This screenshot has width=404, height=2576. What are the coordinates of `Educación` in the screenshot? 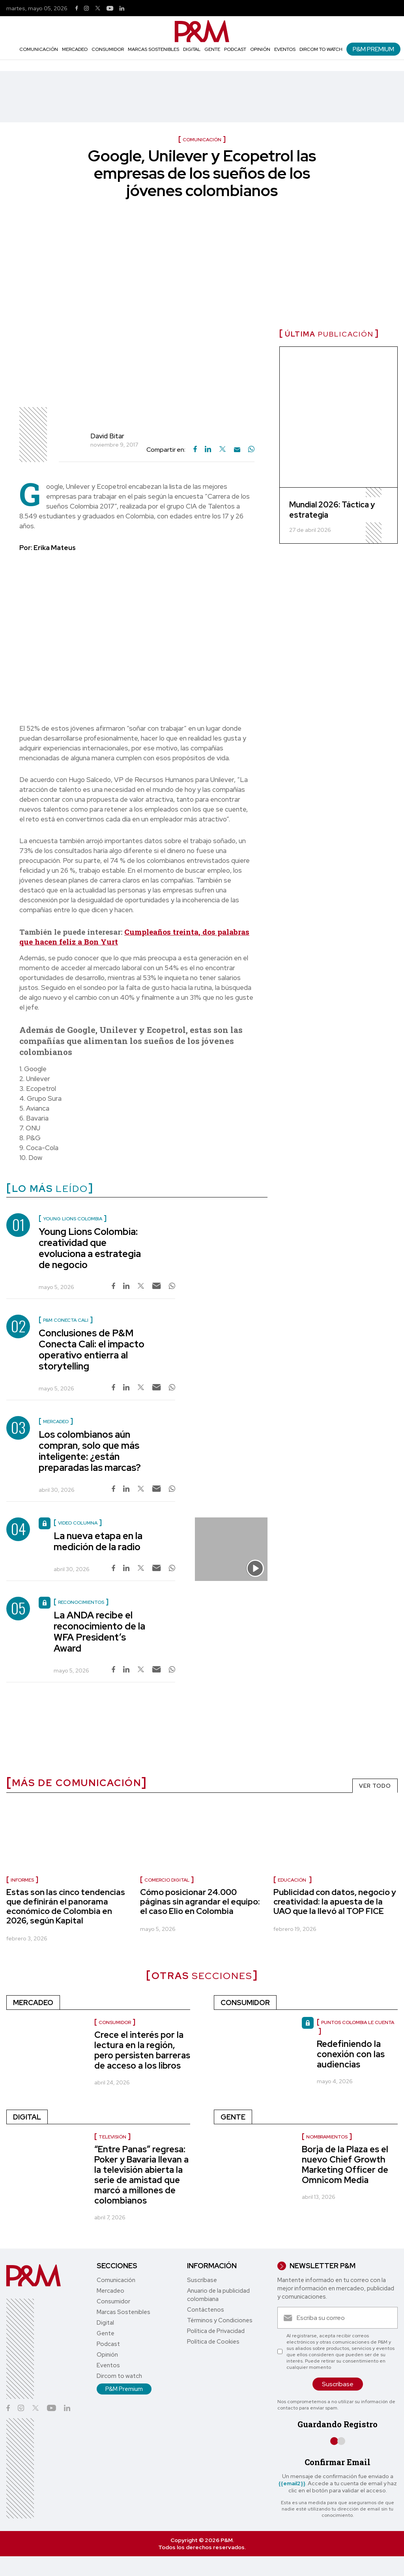 It's located at (292, 1880).